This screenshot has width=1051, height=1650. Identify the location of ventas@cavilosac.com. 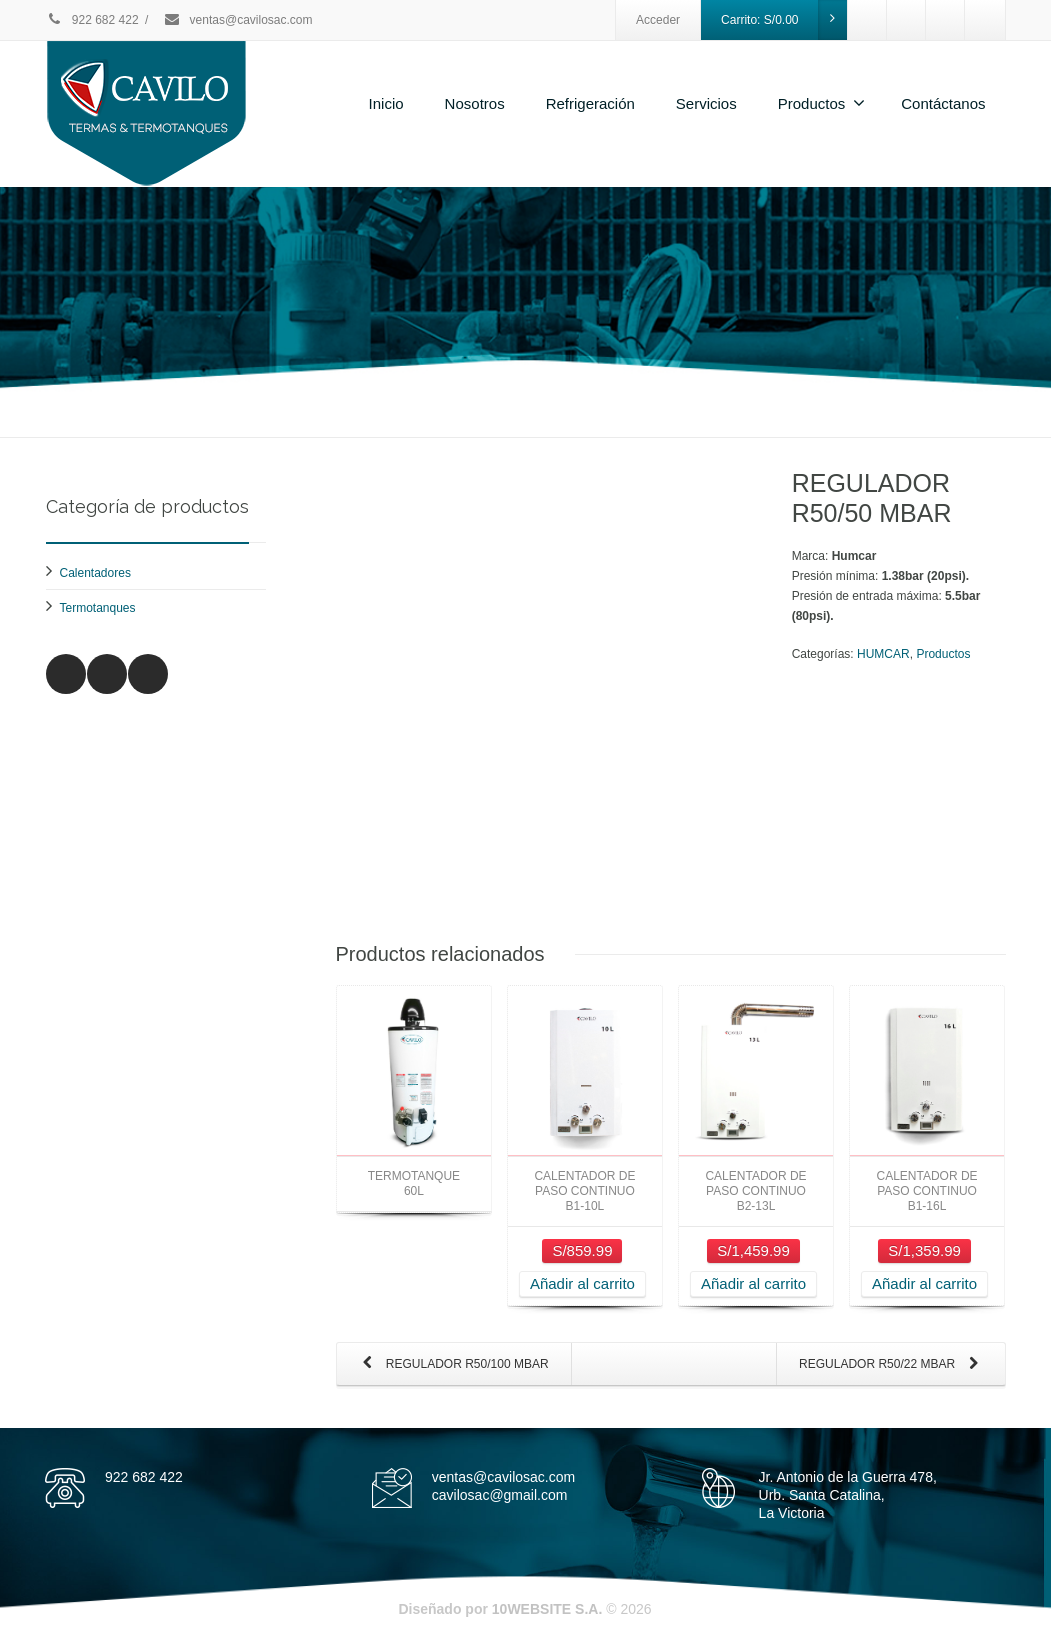
(237, 20).